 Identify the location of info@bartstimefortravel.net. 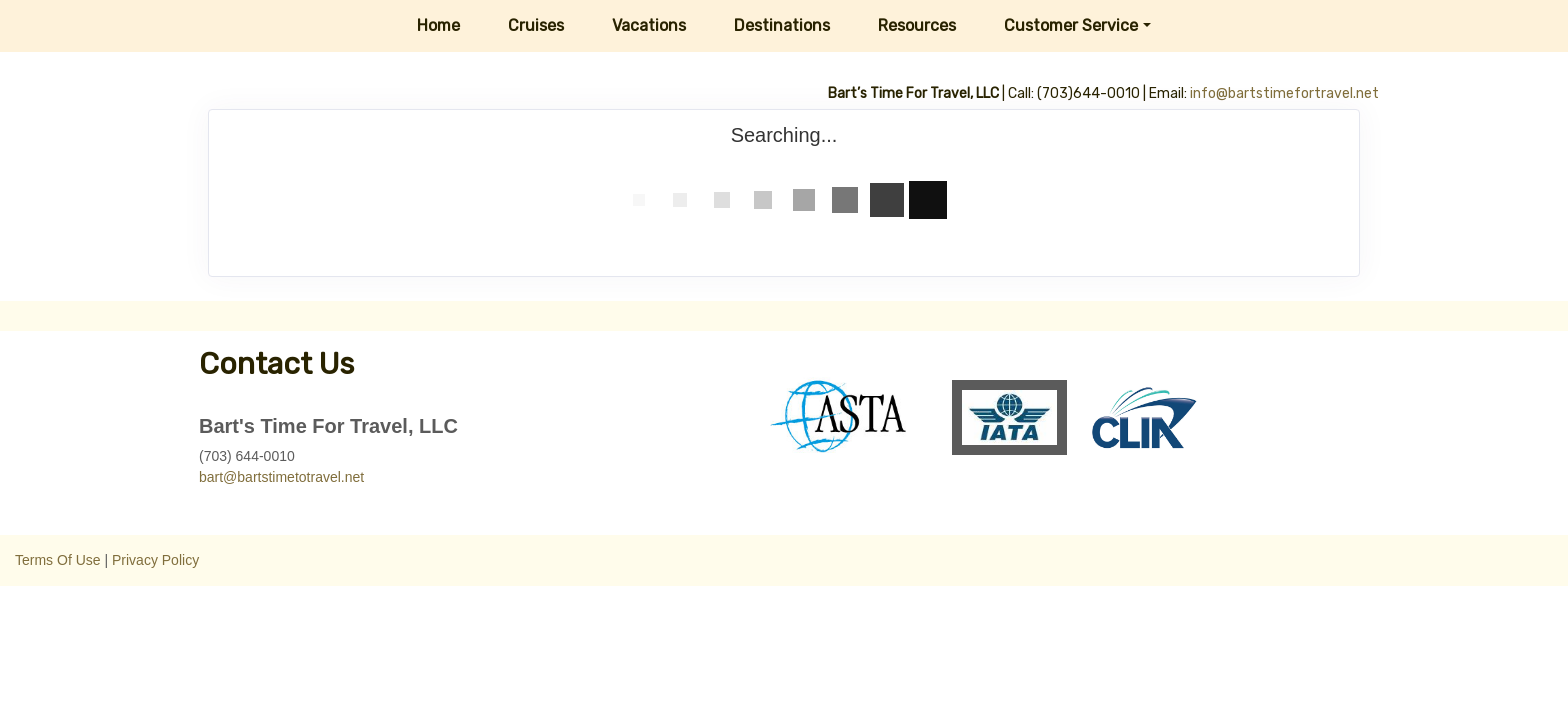
(1284, 93).